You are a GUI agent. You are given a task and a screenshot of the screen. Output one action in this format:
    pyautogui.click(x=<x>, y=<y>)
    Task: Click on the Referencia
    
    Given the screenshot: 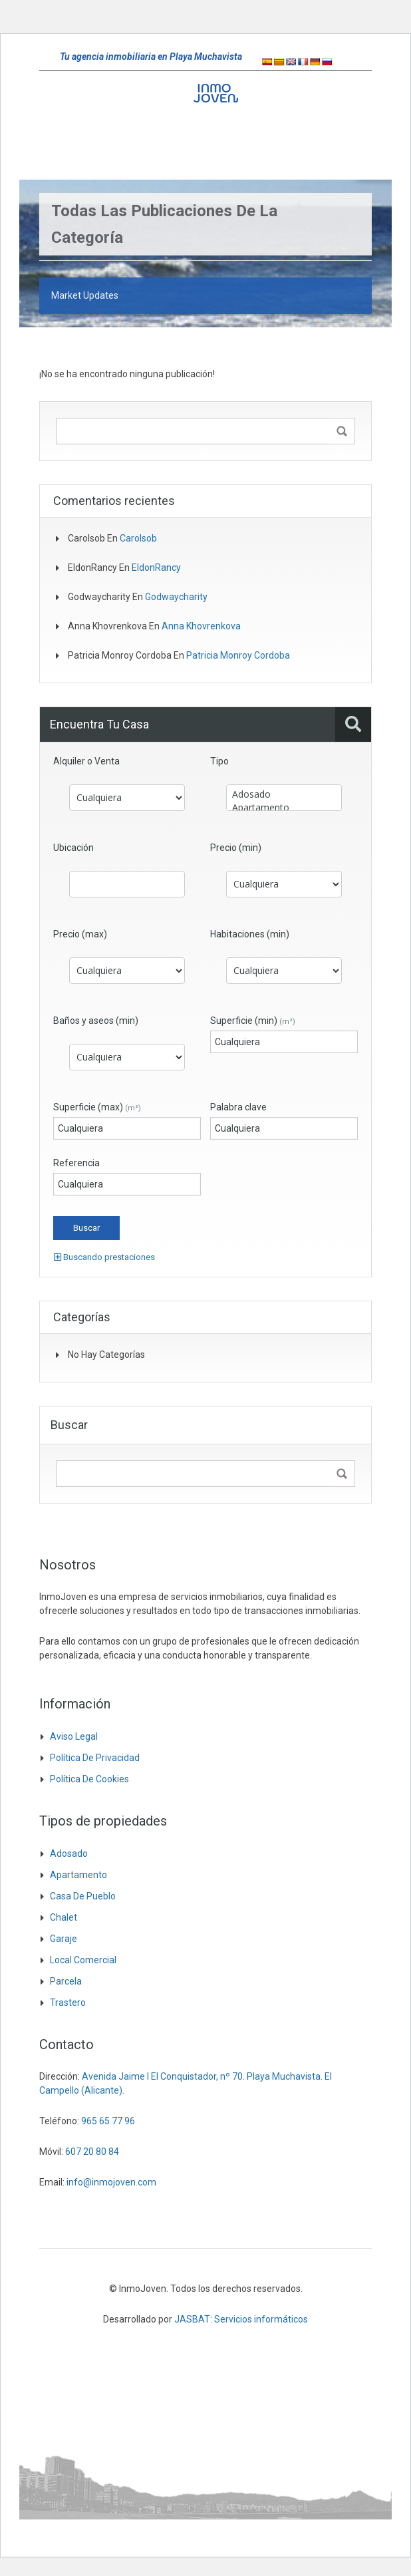 What is the action you would take?
    pyautogui.click(x=76, y=1163)
    